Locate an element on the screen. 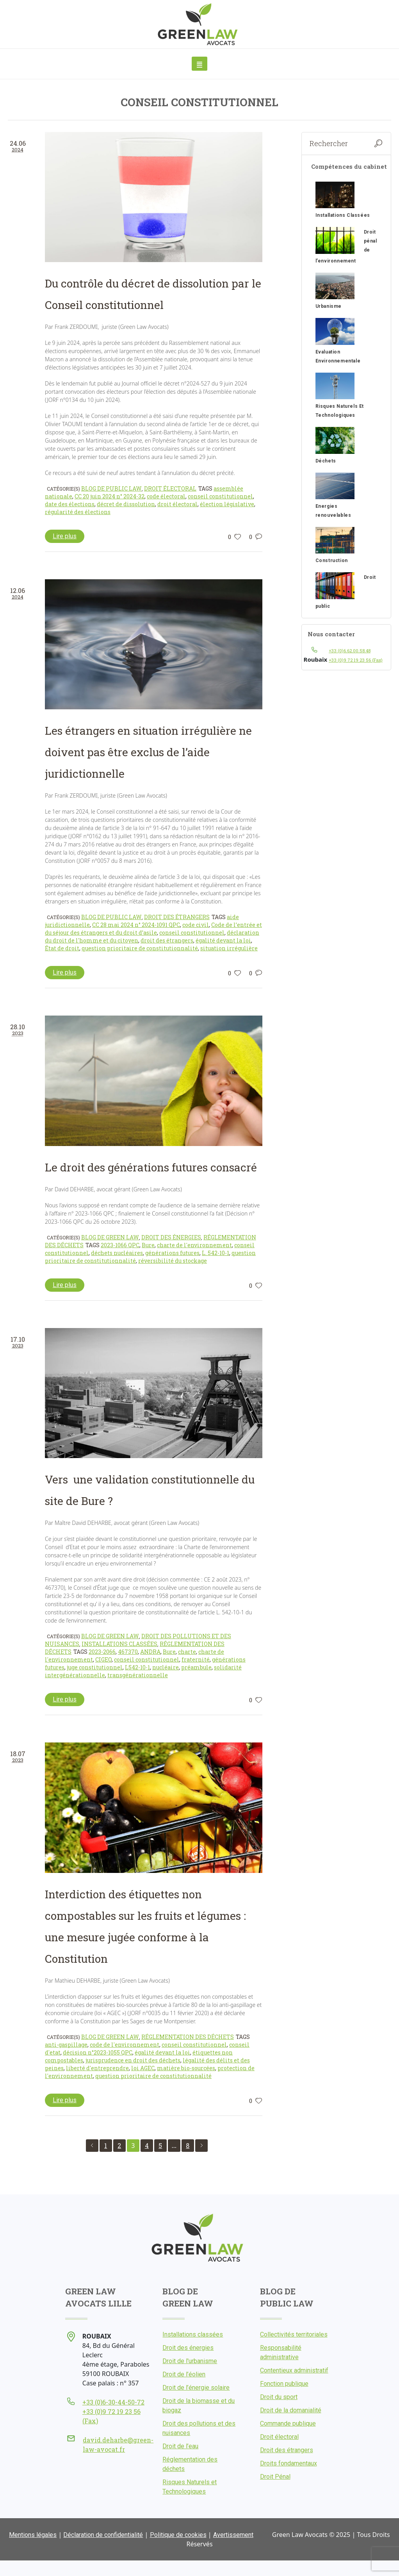 This screenshot has width=399, height=2576. charte de l'environnement is located at coordinates (194, 1245).